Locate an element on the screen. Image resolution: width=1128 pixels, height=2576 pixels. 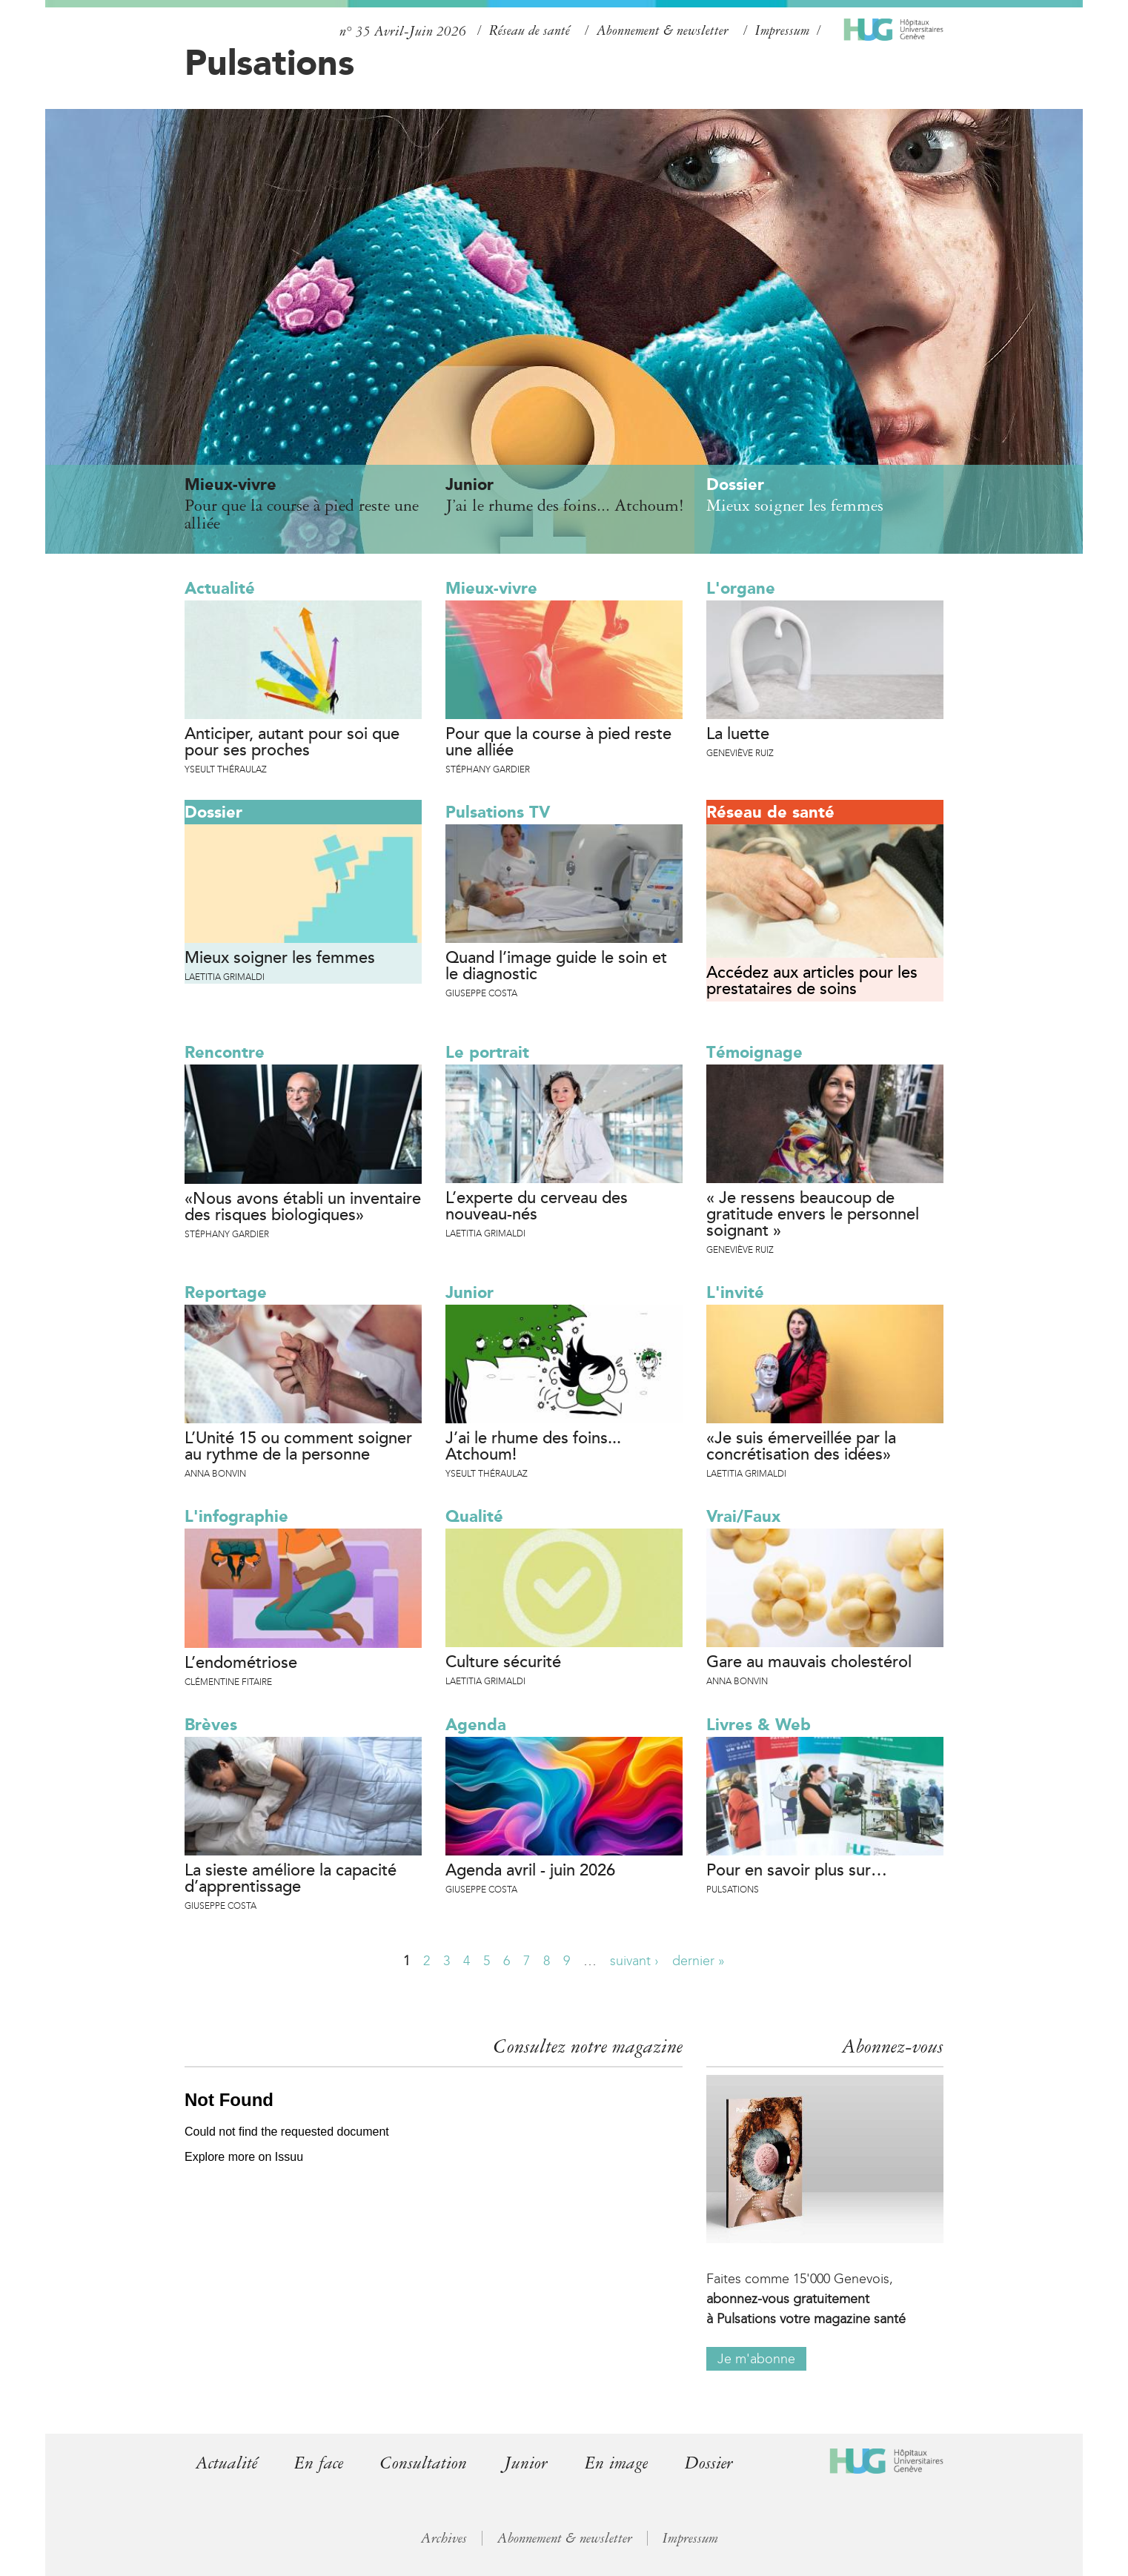
L'organe is located at coordinates (740, 588).